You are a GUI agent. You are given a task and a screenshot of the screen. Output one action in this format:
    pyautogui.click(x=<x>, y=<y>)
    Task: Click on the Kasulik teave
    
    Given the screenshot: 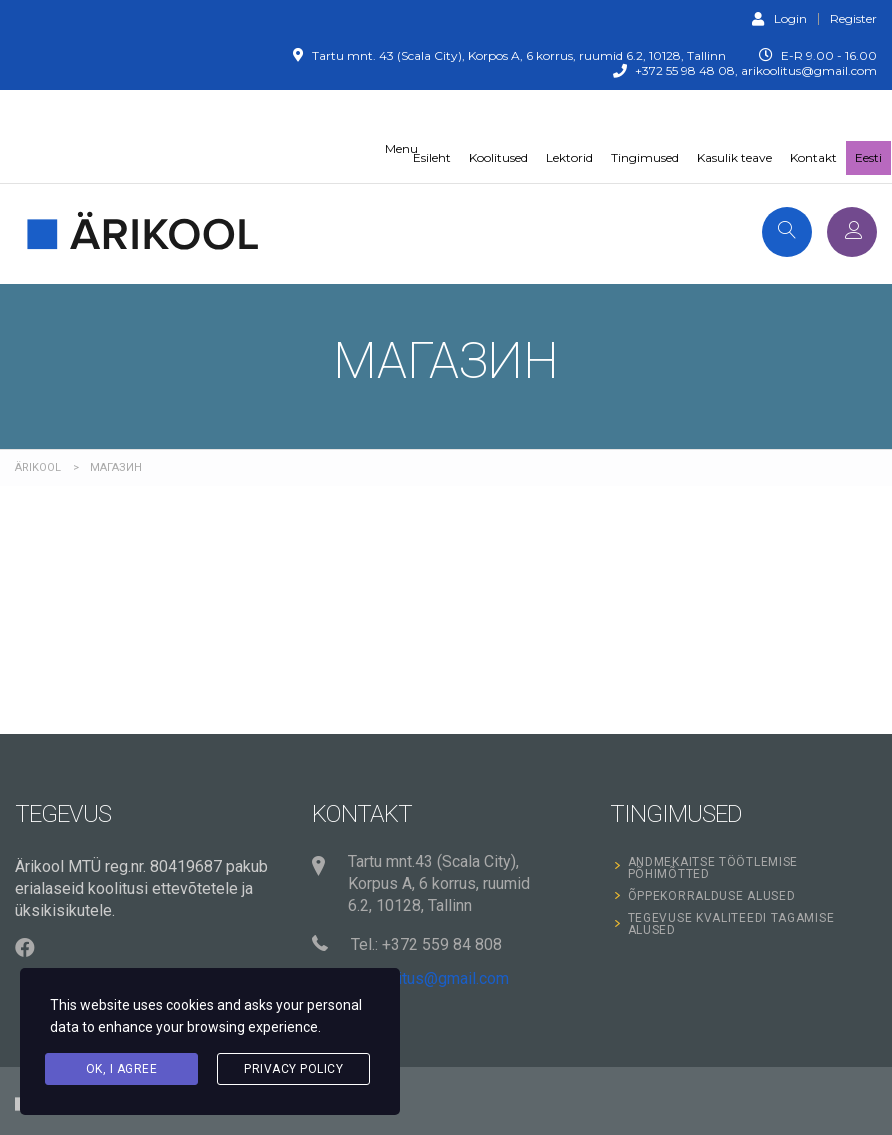 What is the action you would take?
    pyautogui.click(x=734, y=157)
    